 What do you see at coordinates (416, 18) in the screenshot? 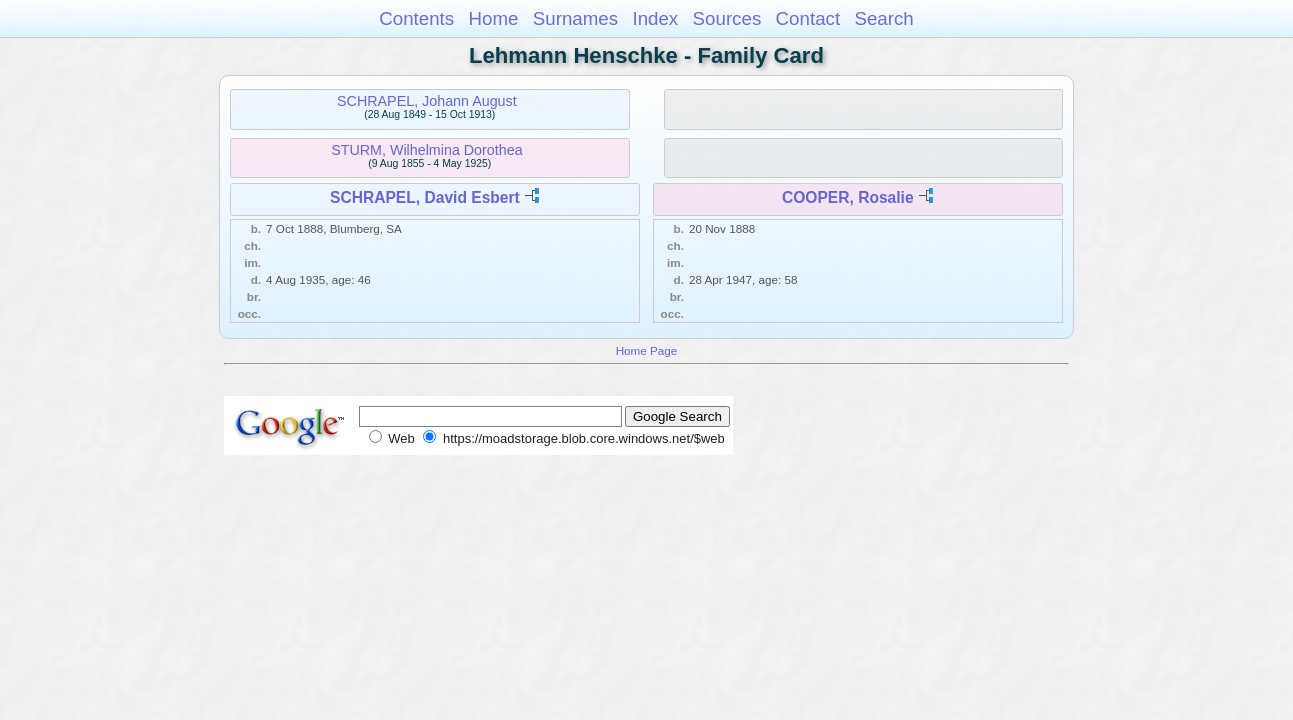
I see `Contents` at bounding box center [416, 18].